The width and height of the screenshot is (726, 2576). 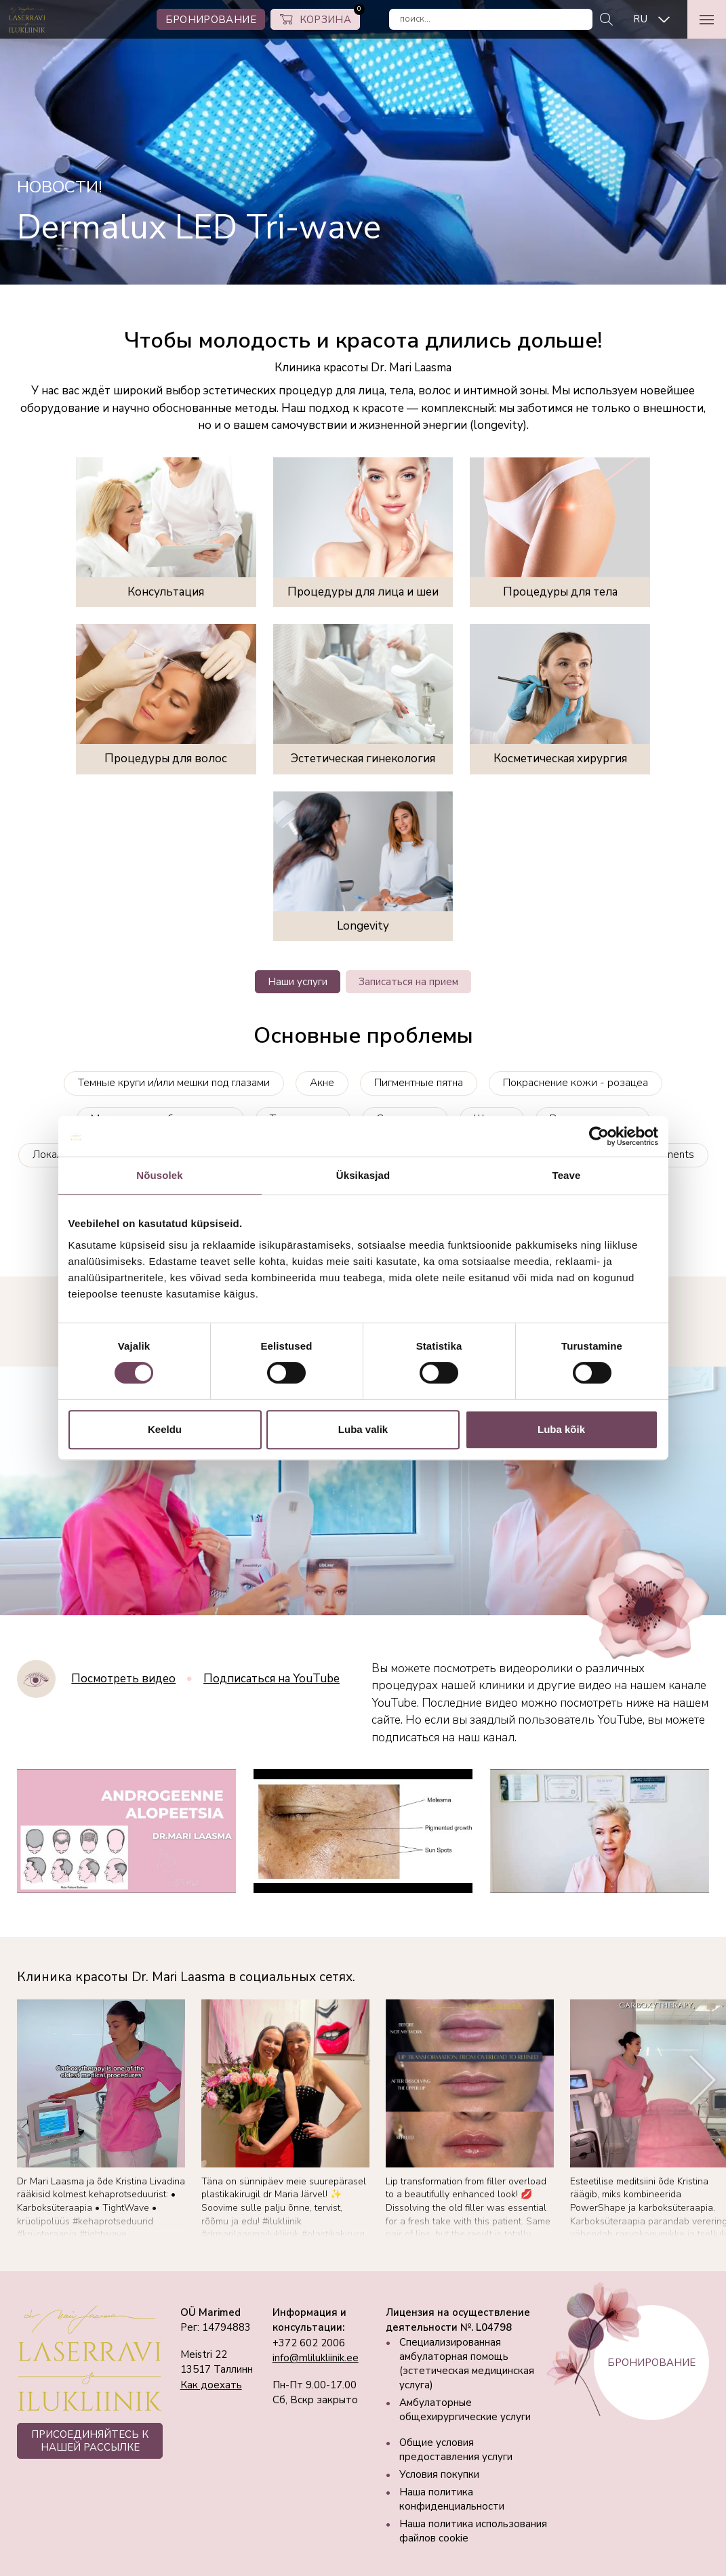 I want to click on RU, so click(x=640, y=19).